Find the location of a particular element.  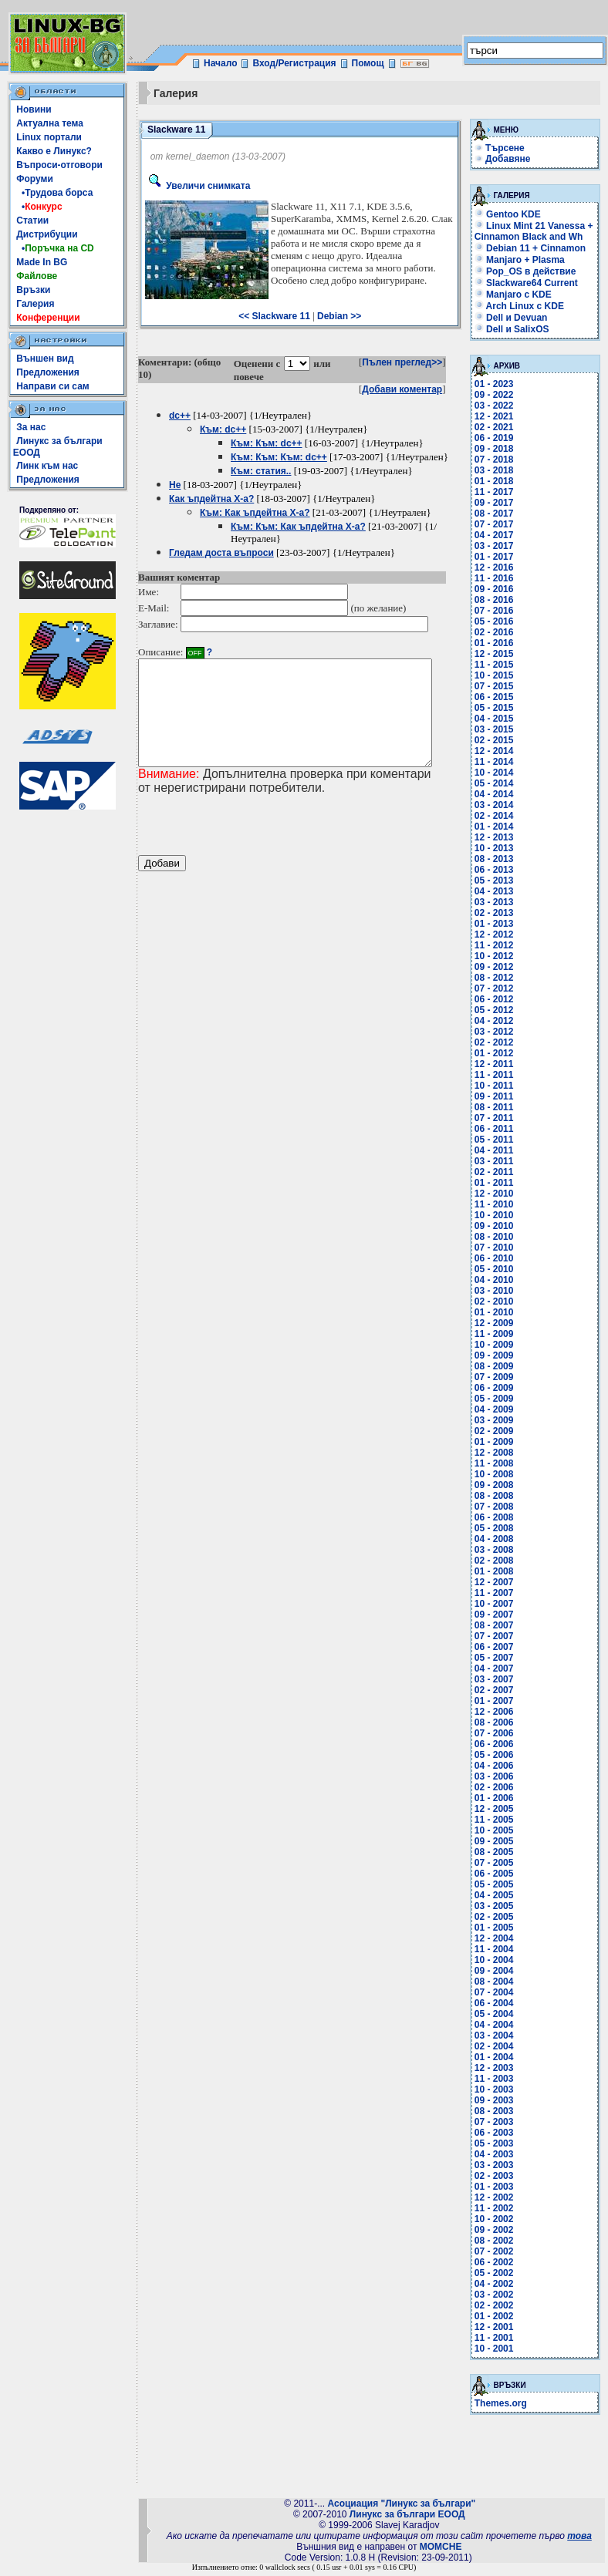

03 - 2006 is located at coordinates (498, 1776).